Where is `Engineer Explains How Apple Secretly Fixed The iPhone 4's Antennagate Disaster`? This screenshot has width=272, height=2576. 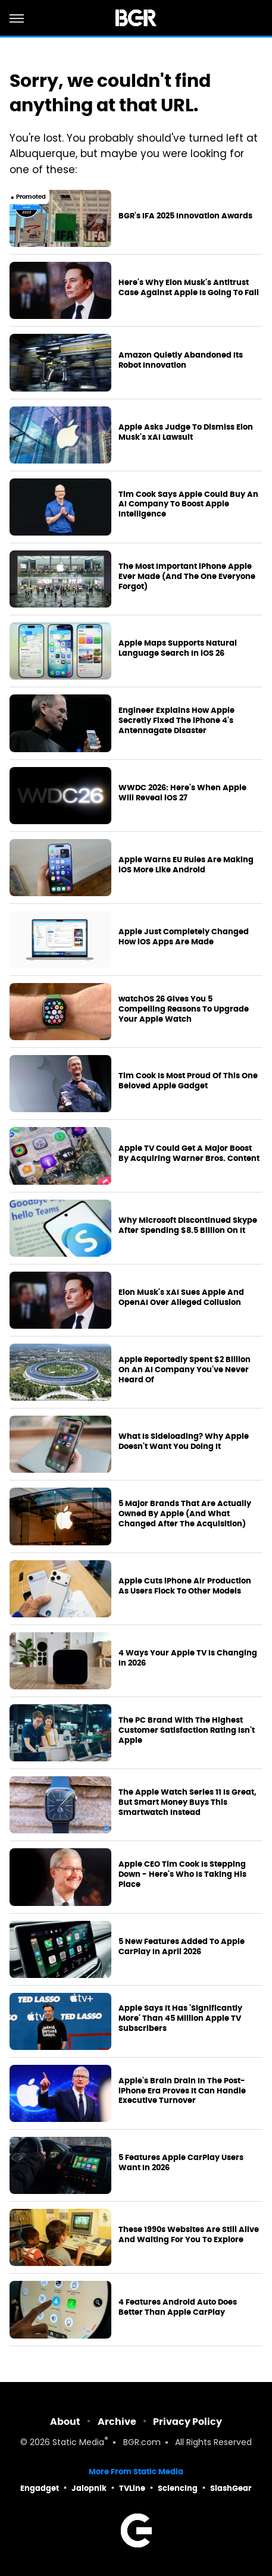
Engineer Explains How Apple Secretly Fixed The iPhone 4's Antennagate Disaster is located at coordinates (176, 720).